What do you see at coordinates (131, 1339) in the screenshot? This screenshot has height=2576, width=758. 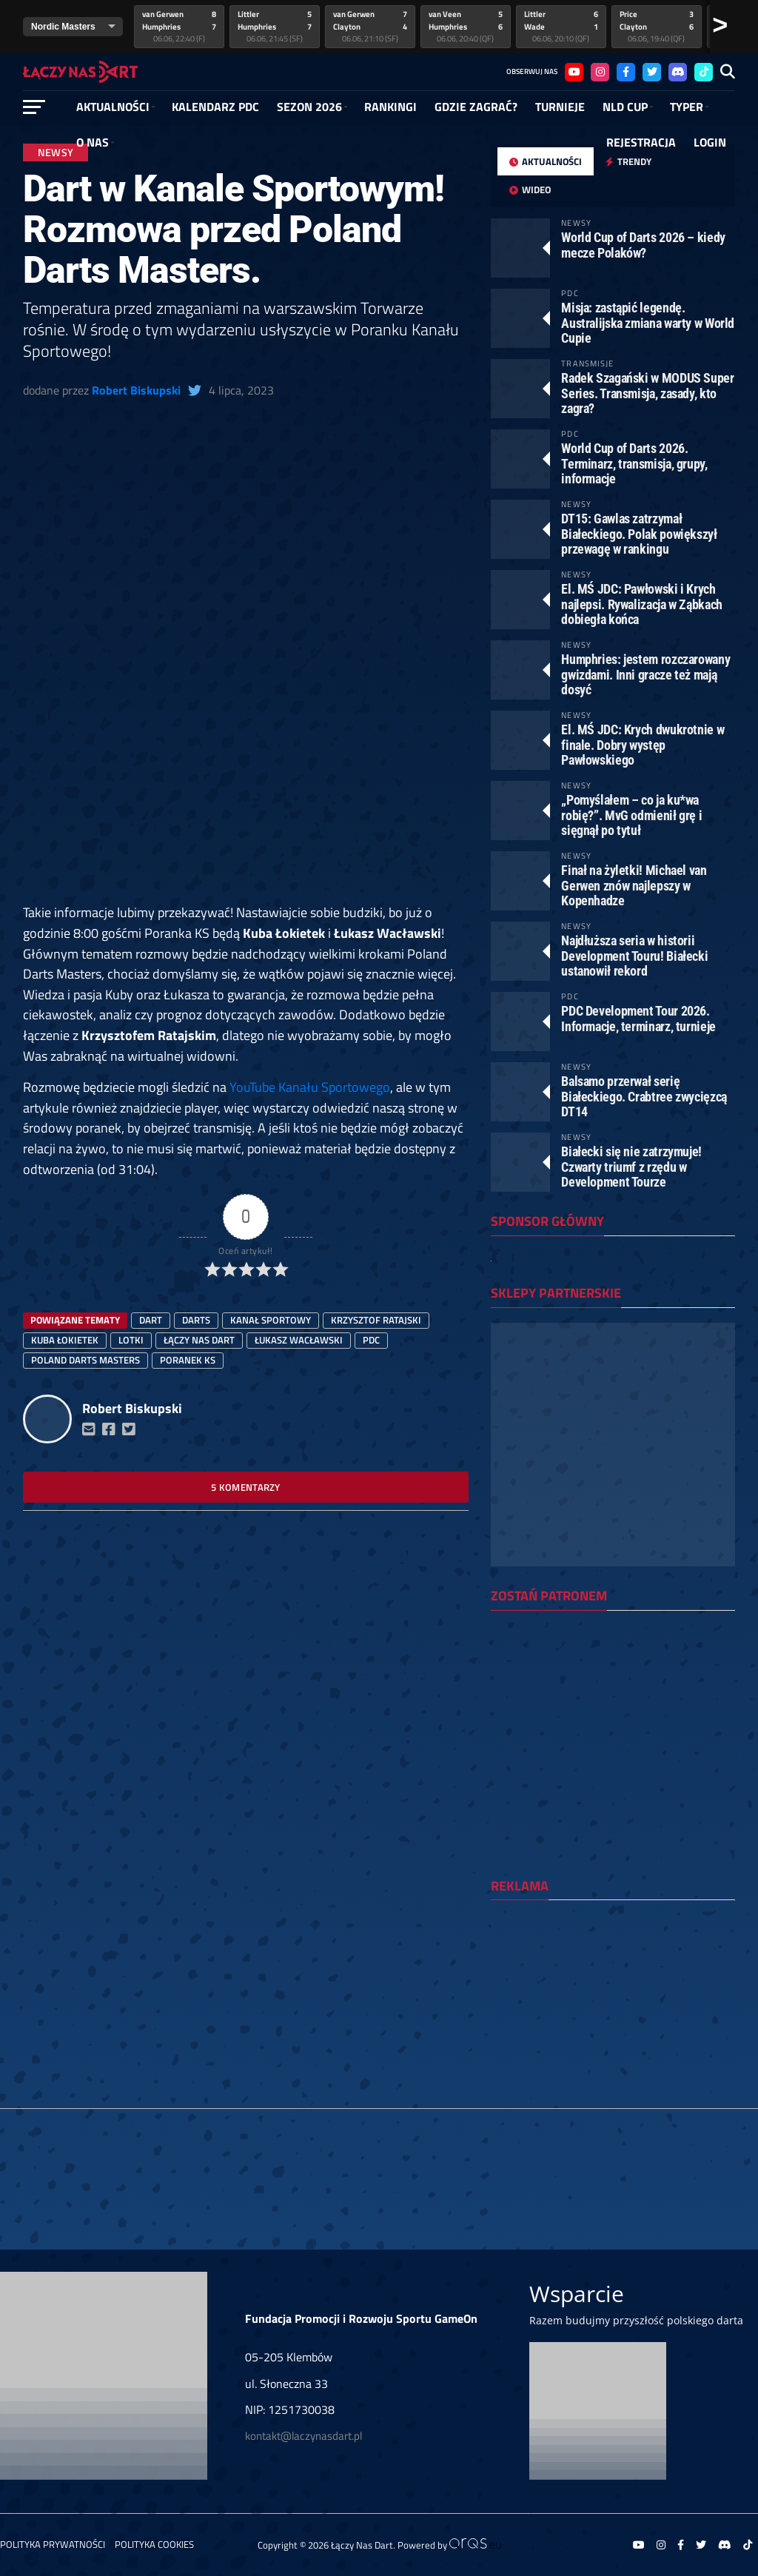 I see `lotki` at bounding box center [131, 1339].